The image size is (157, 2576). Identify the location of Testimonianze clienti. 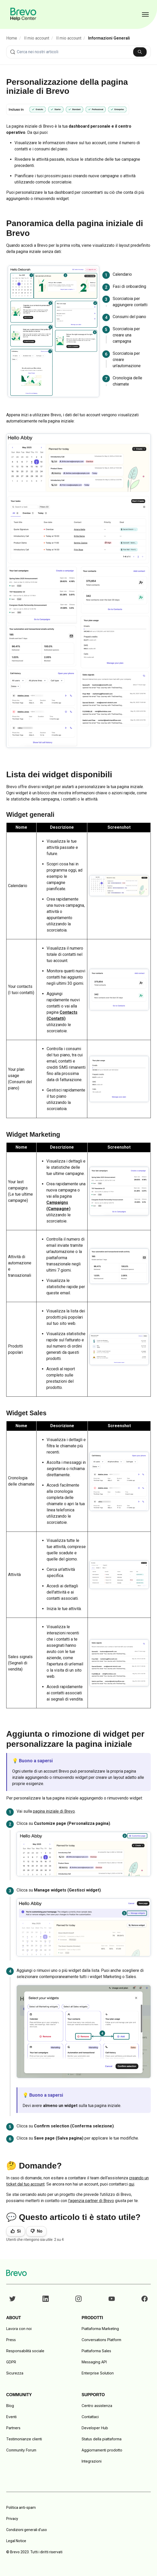
(24, 2439).